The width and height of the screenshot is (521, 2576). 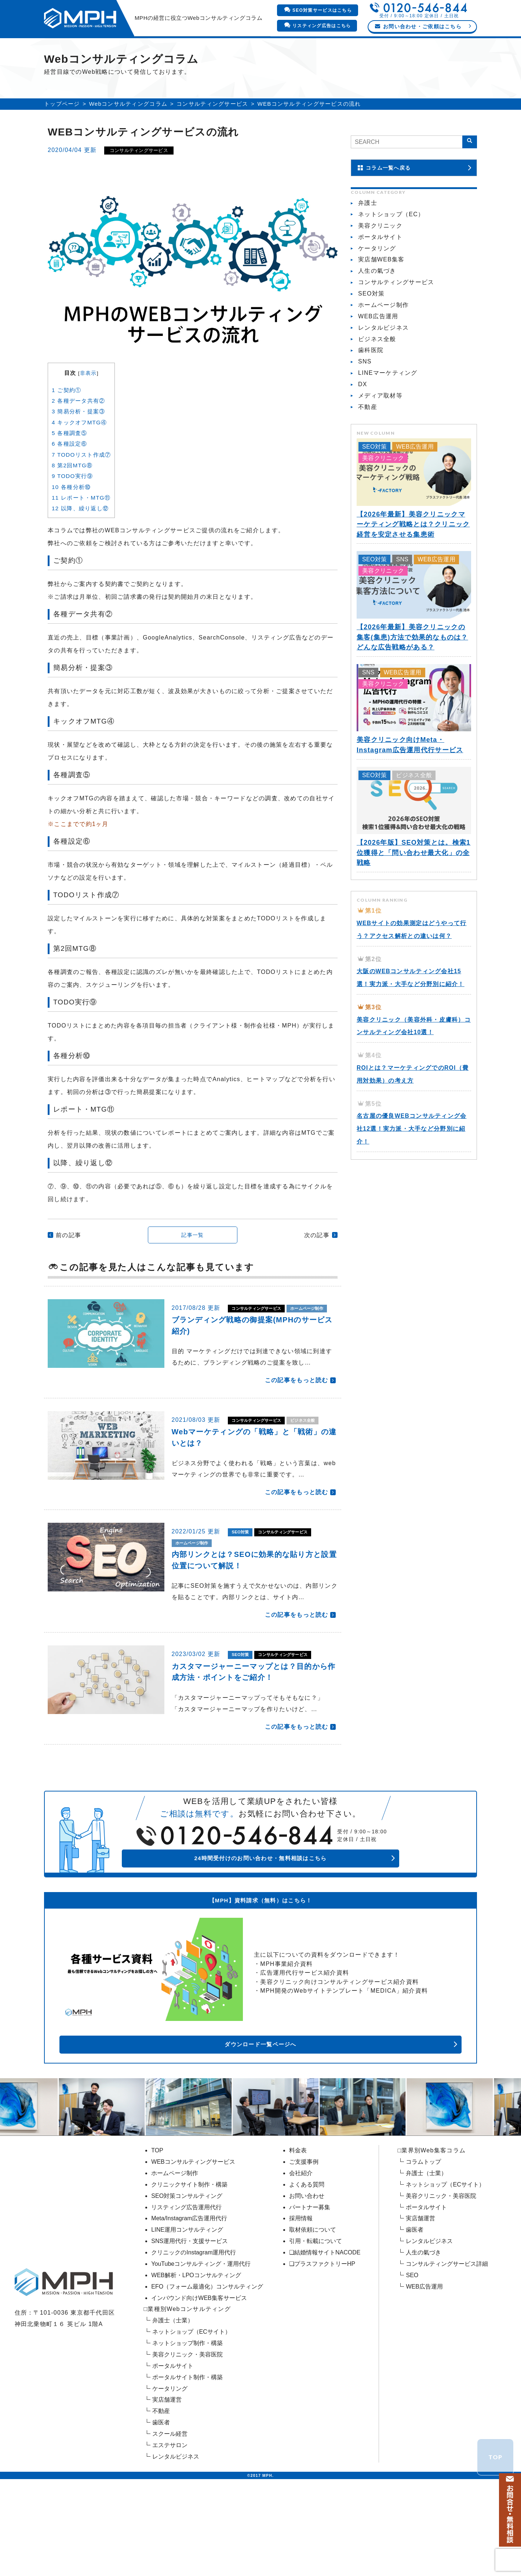 I want to click on WEBマーケティング支援, so click(x=216, y=51).